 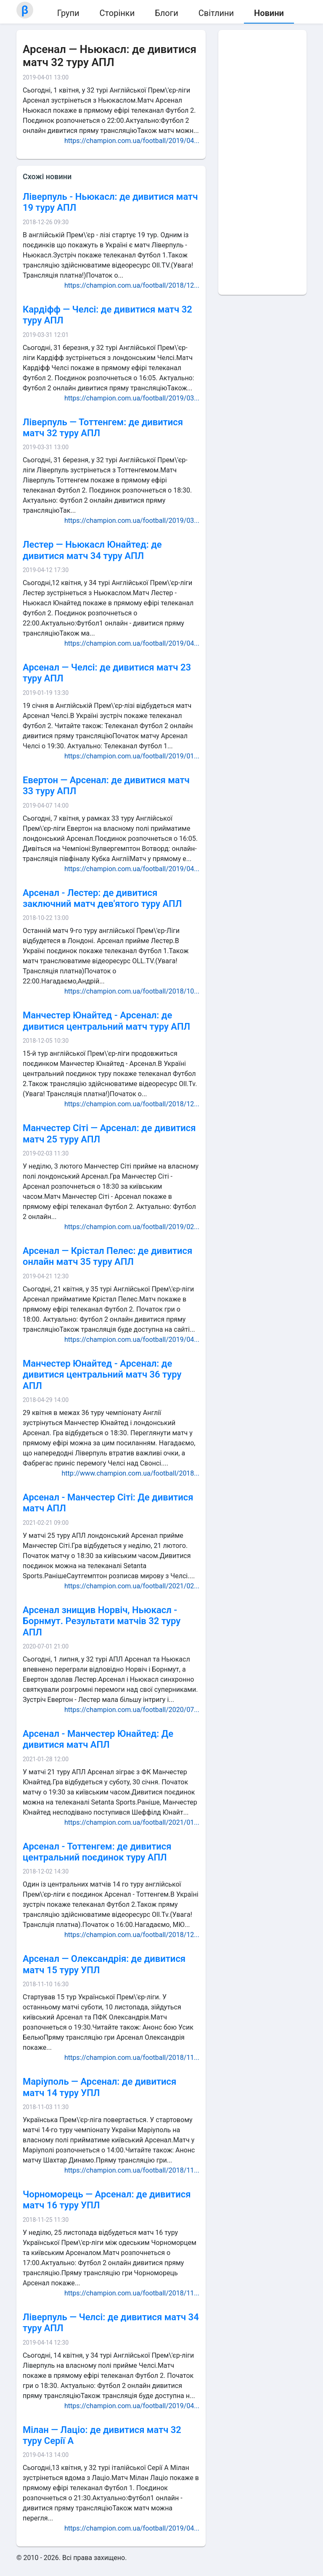 What do you see at coordinates (131, 1586) in the screenshot?
I see `https://champion.com.ua/football/2021/02...` at bounding box center [131, 1586].